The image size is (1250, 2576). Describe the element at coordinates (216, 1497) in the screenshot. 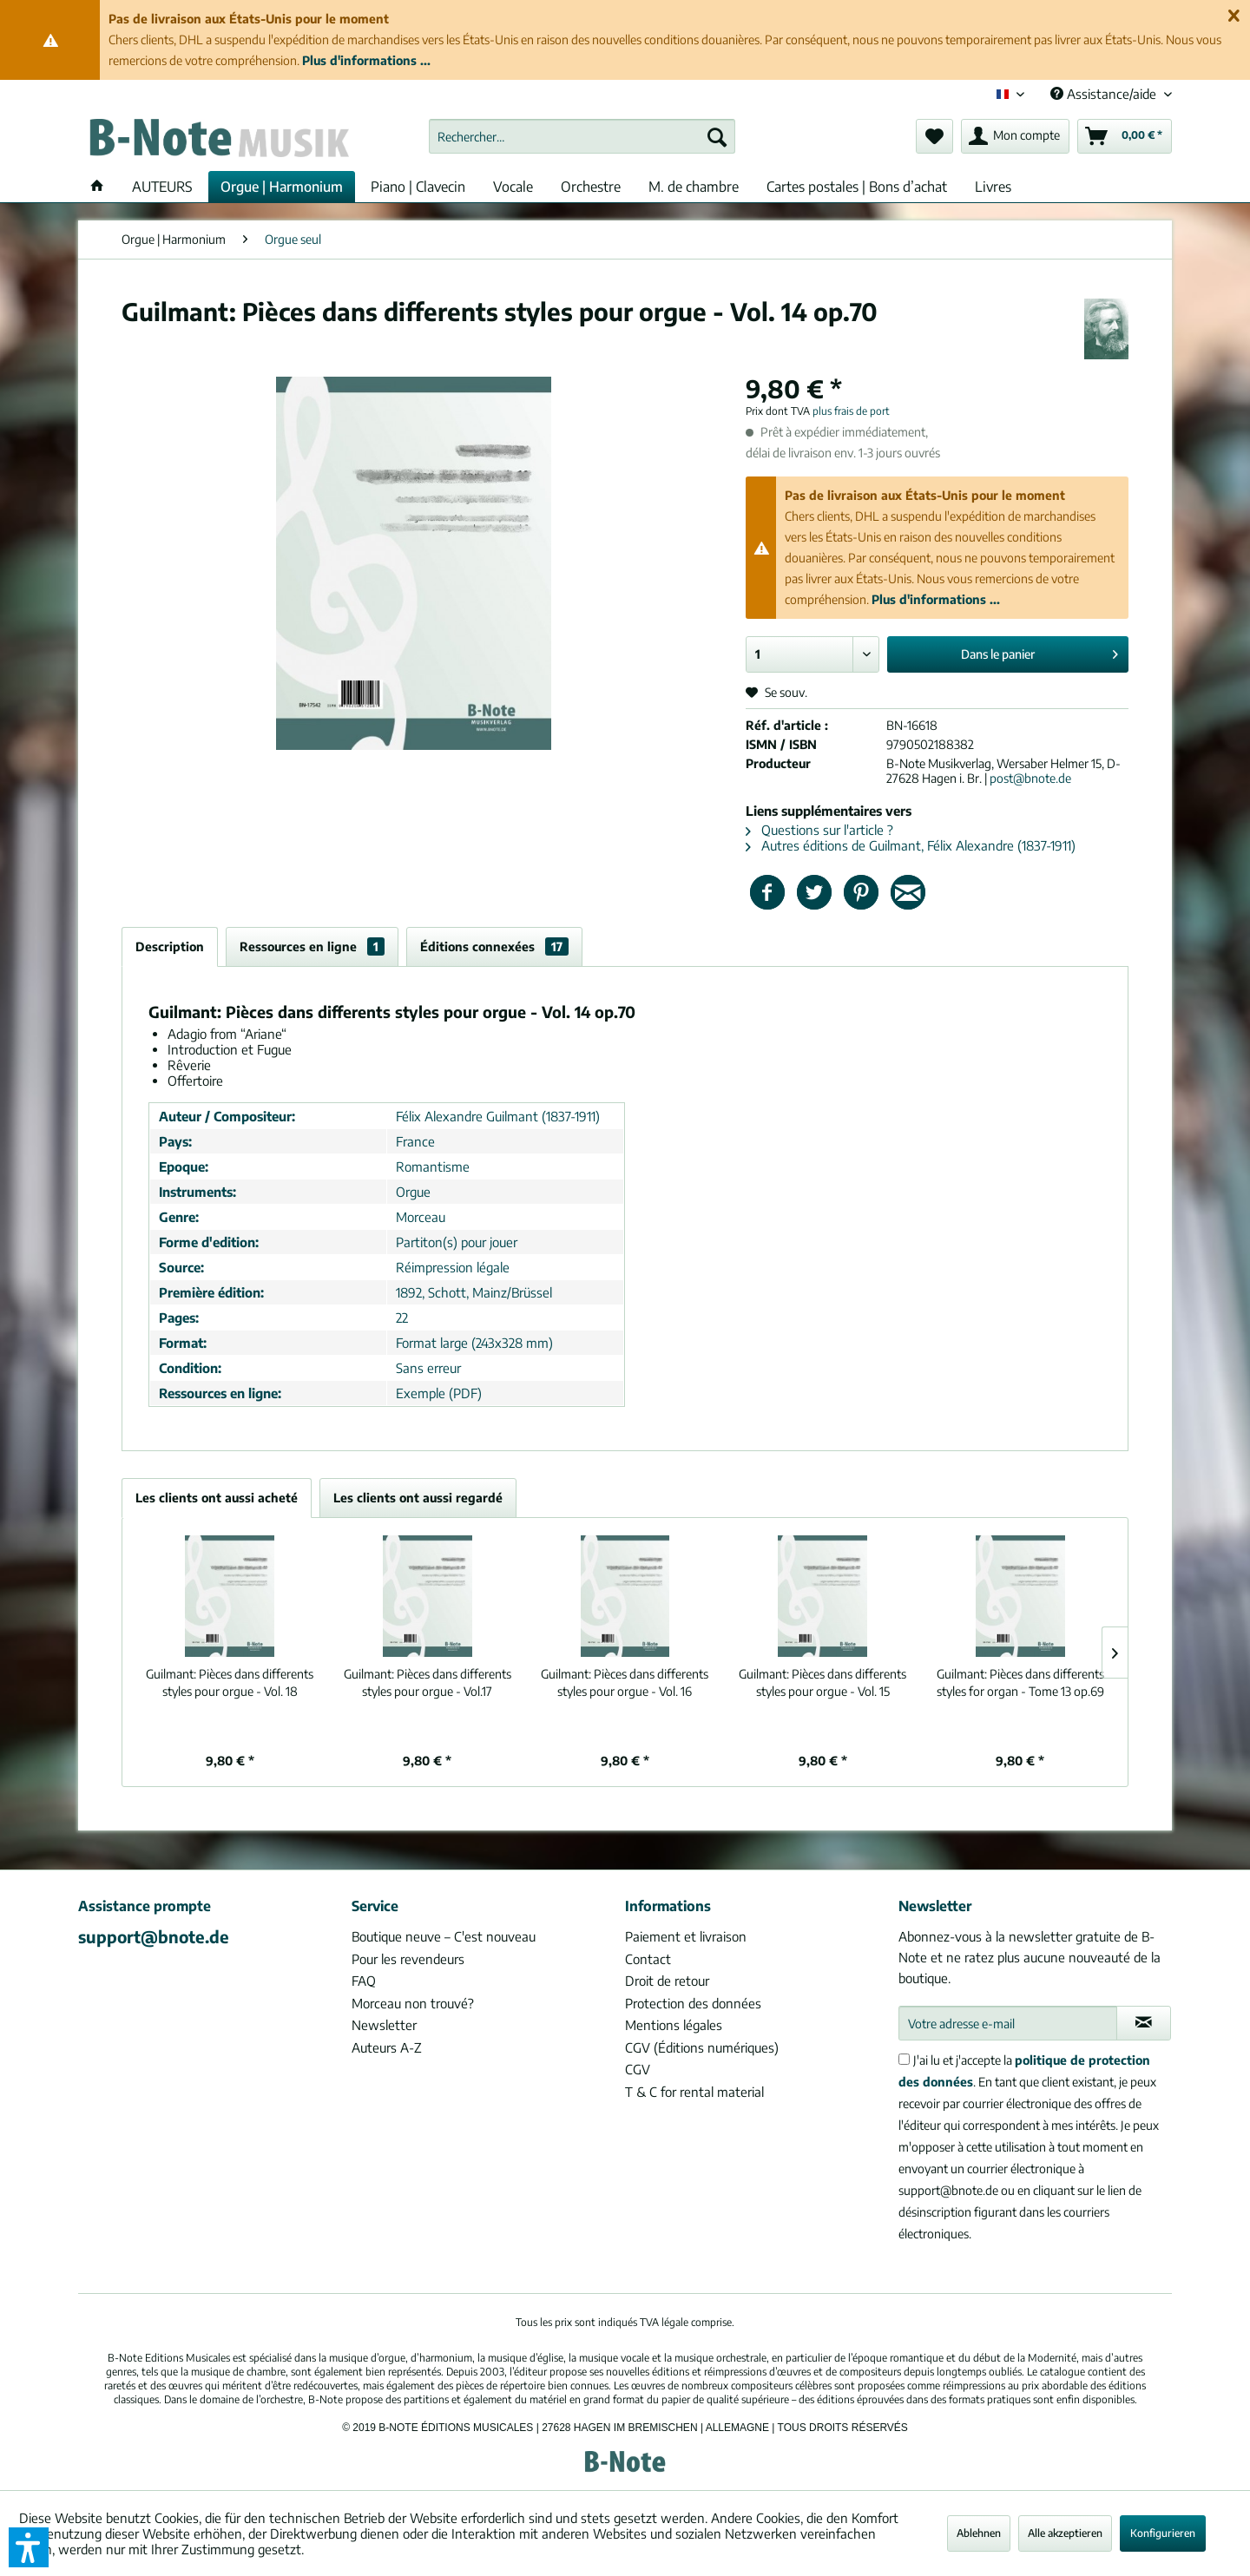

I see `Les clients ont aussi acheté` at that location.